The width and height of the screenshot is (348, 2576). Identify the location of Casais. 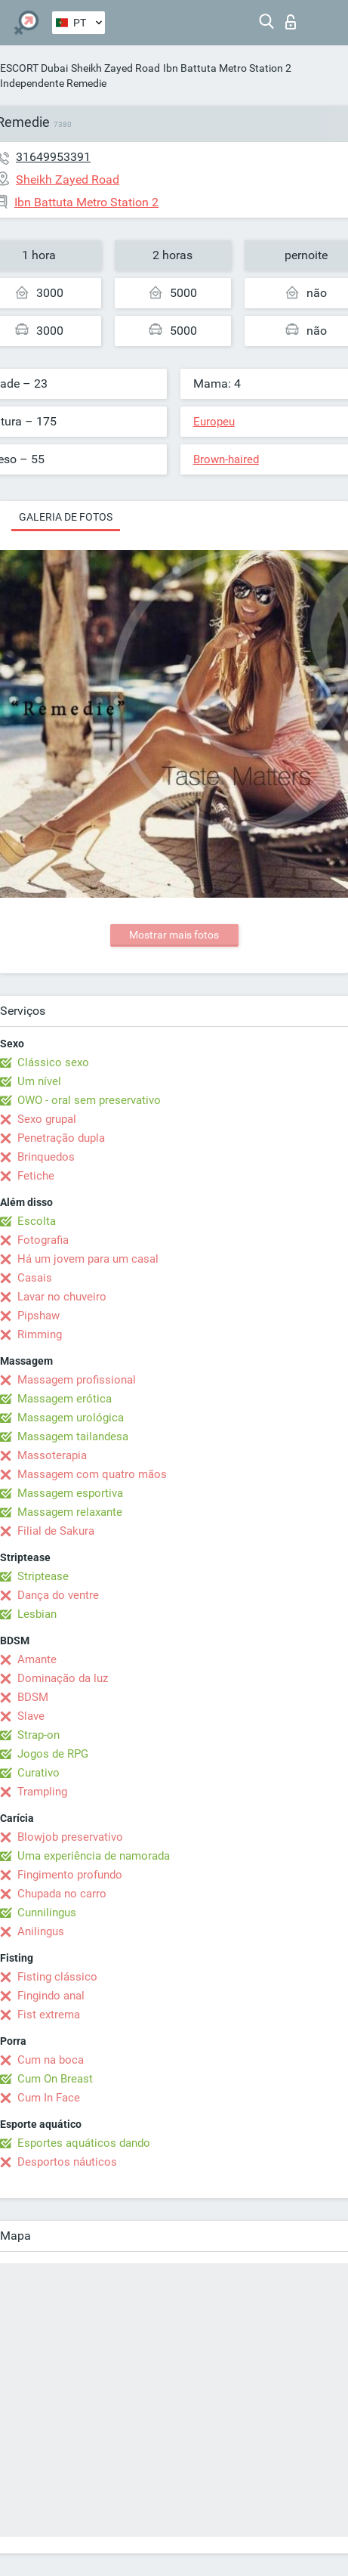
(34, 1278).